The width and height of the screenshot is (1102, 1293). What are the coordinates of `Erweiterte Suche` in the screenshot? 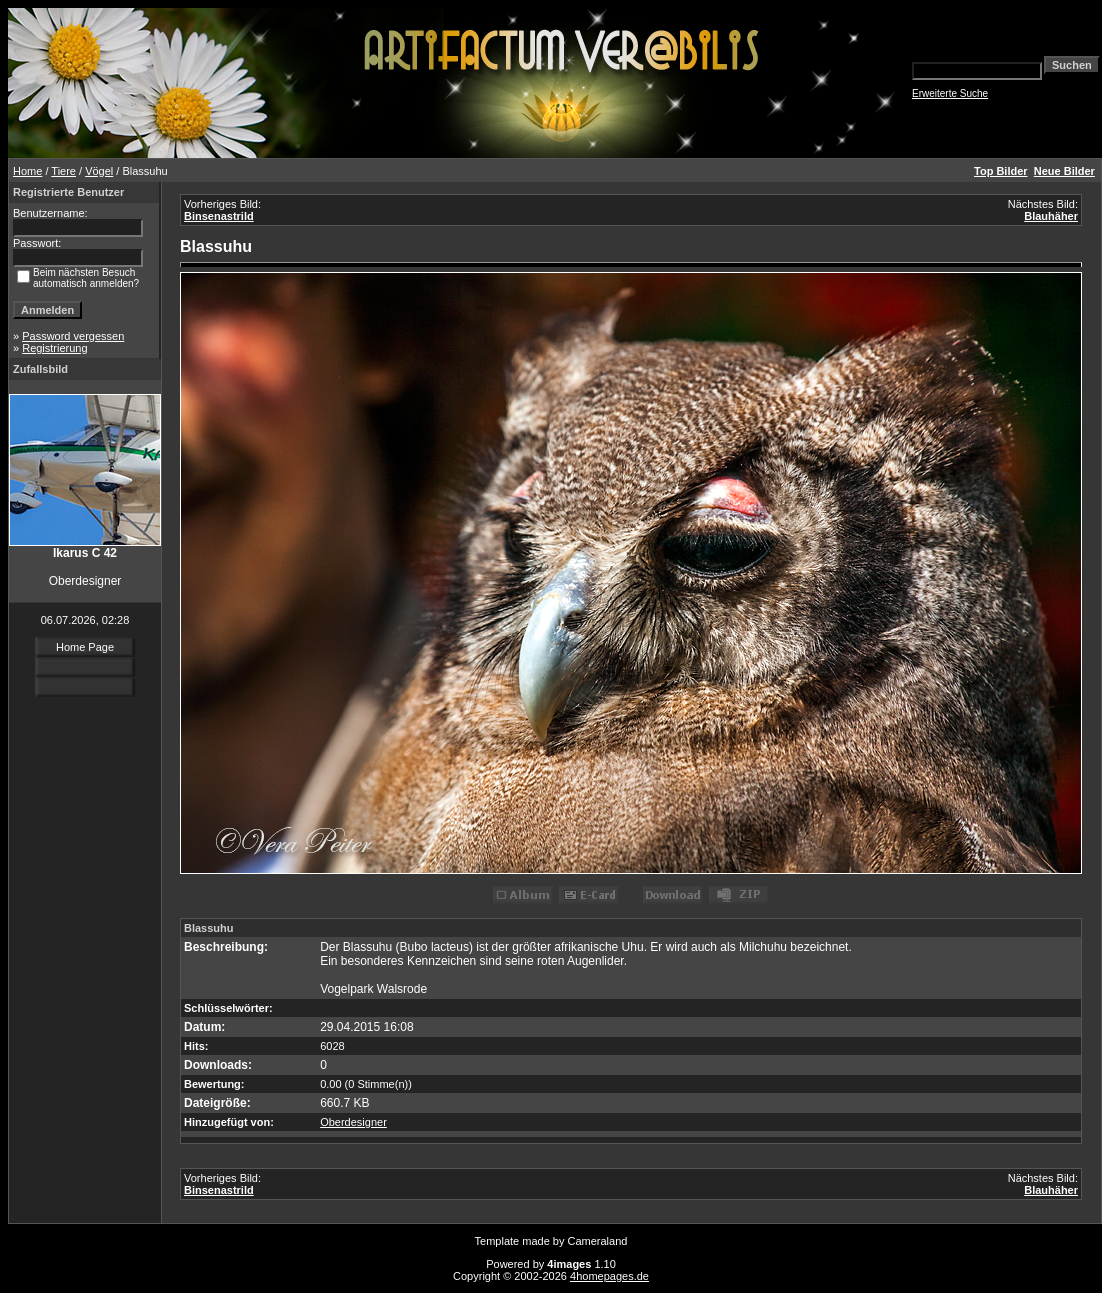 It's located at (950, 93).